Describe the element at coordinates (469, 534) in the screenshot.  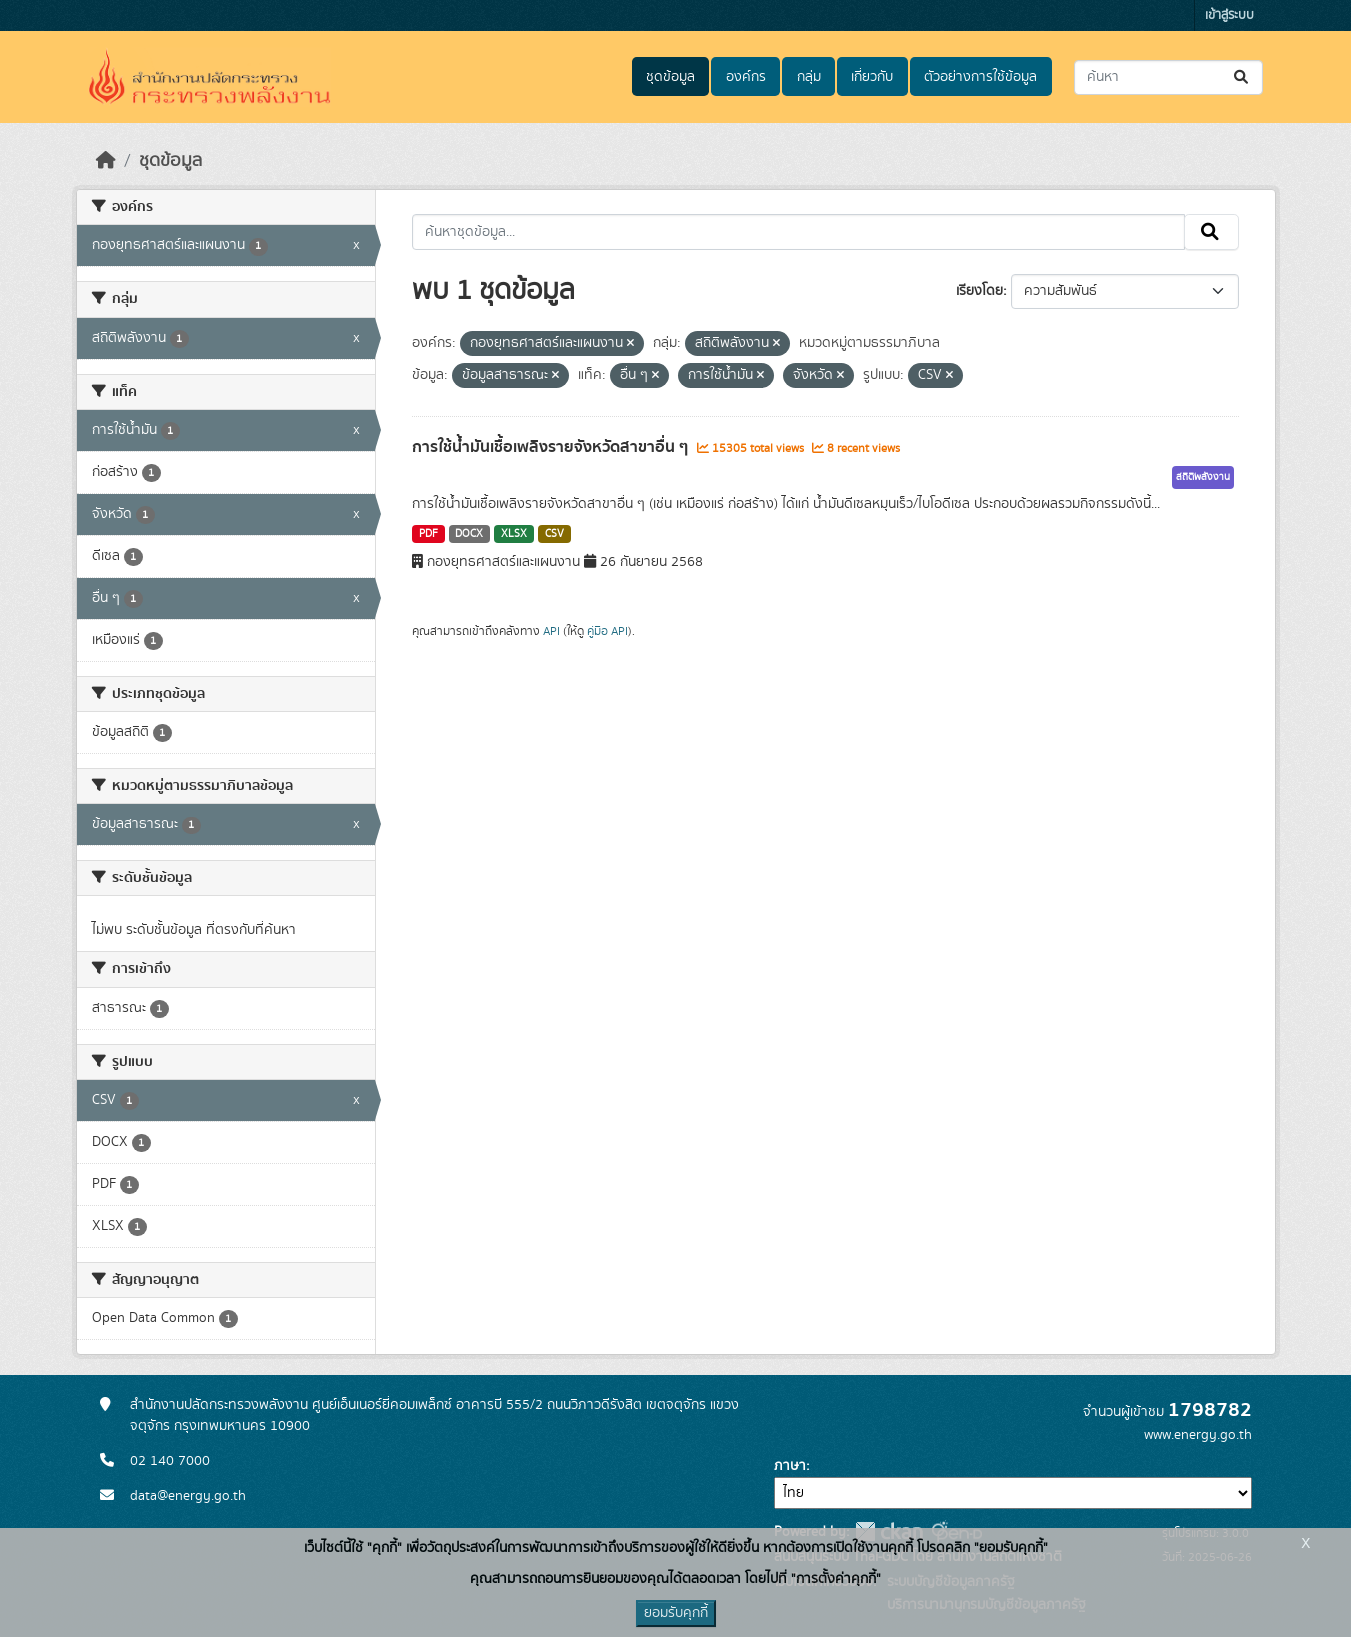
I see `DOCX` at that location.